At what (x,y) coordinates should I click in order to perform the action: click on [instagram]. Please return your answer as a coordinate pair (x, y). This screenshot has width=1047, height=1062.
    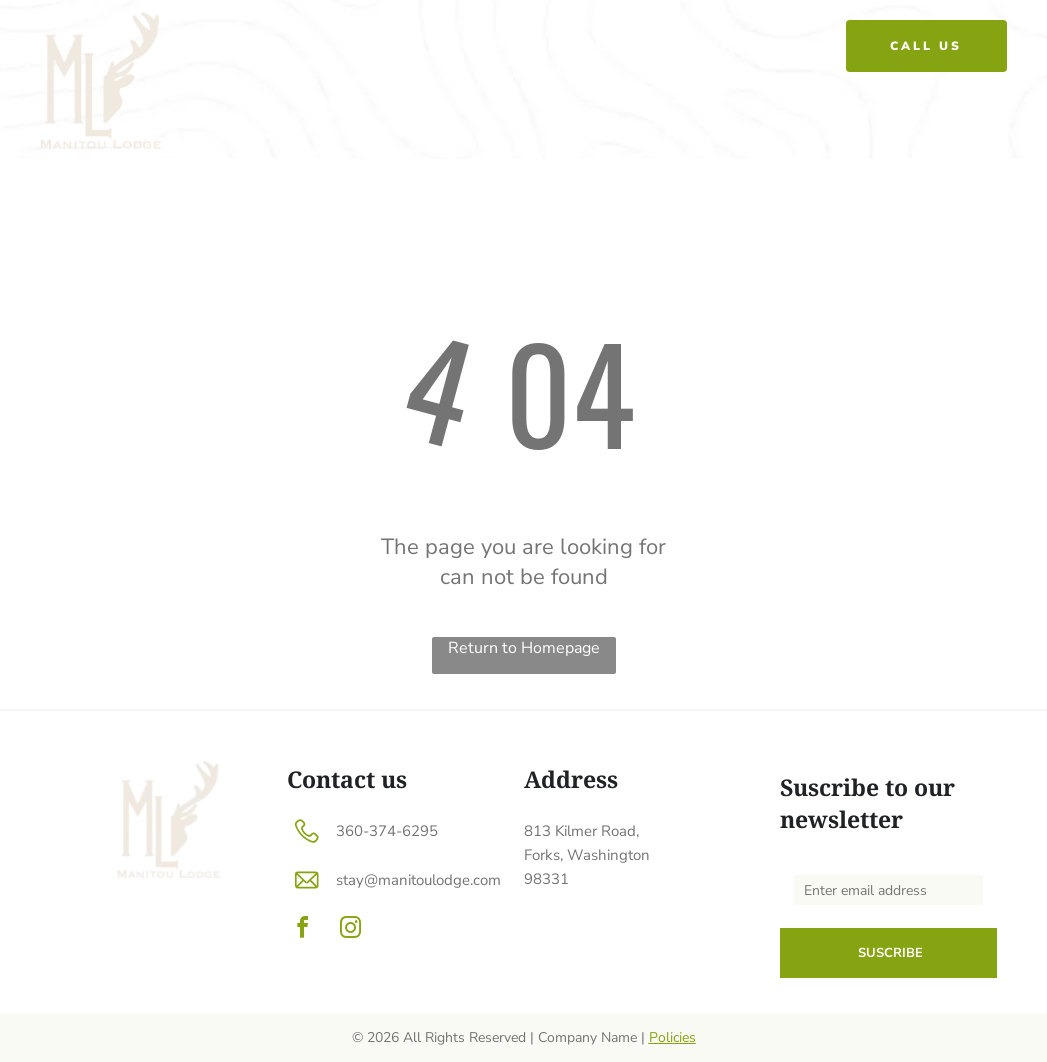
    Looking at the image, I should click on (351, 930).